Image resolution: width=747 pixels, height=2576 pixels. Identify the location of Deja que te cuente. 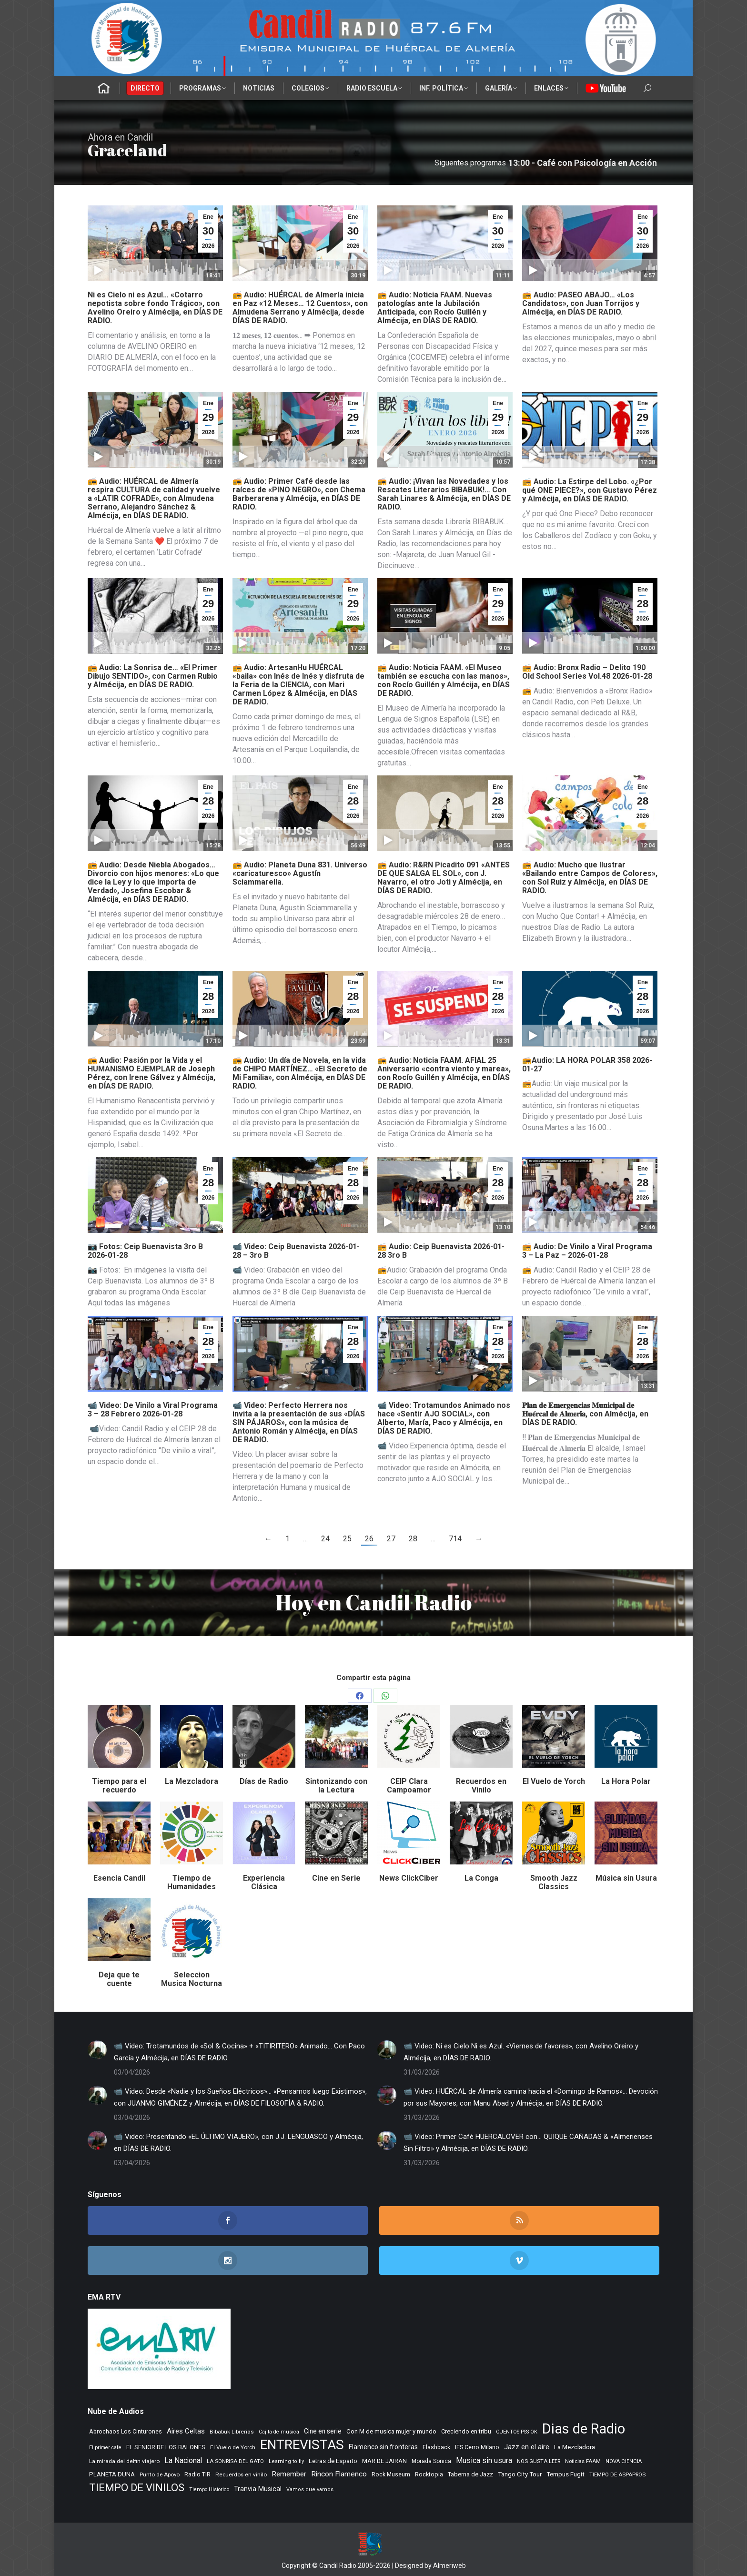
(119, 1979).